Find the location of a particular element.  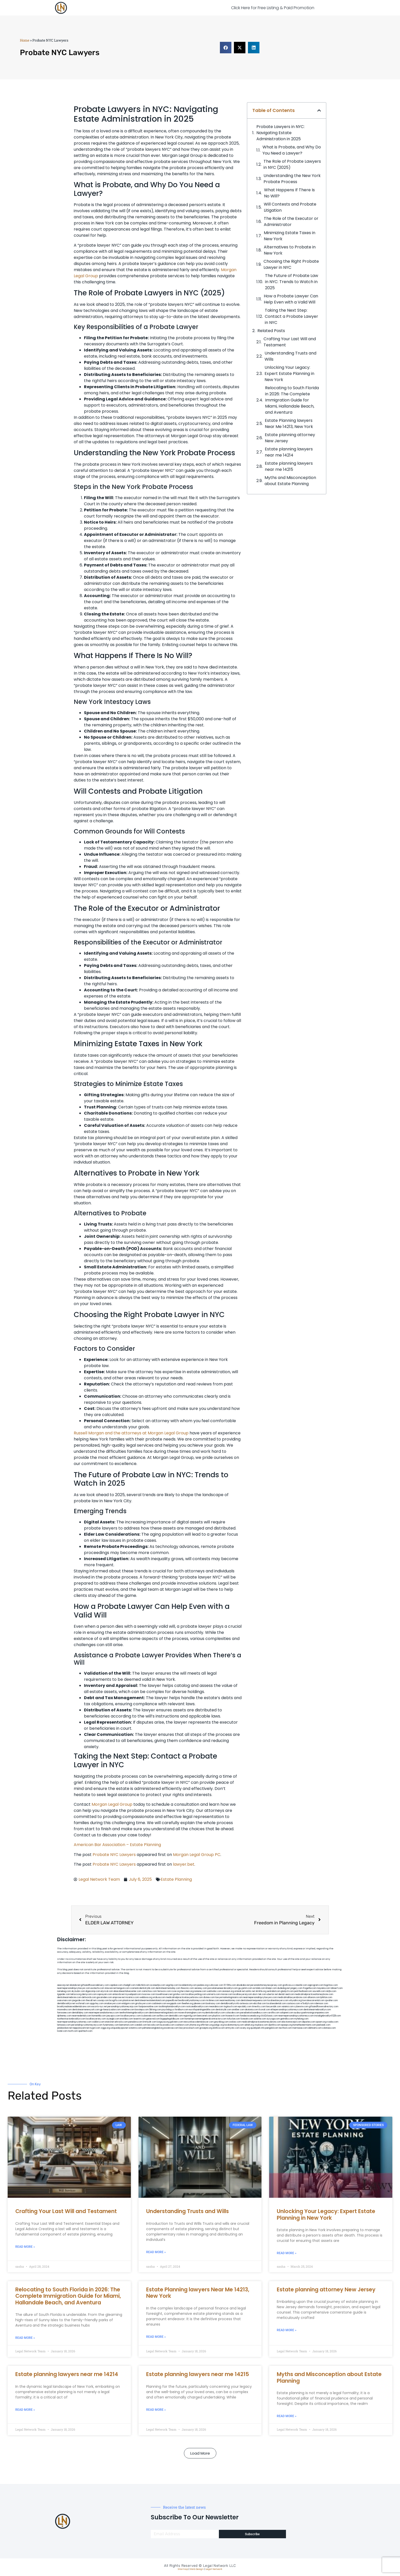

medicalmallawyersbronx.com is located at coordinates (292, 1997).